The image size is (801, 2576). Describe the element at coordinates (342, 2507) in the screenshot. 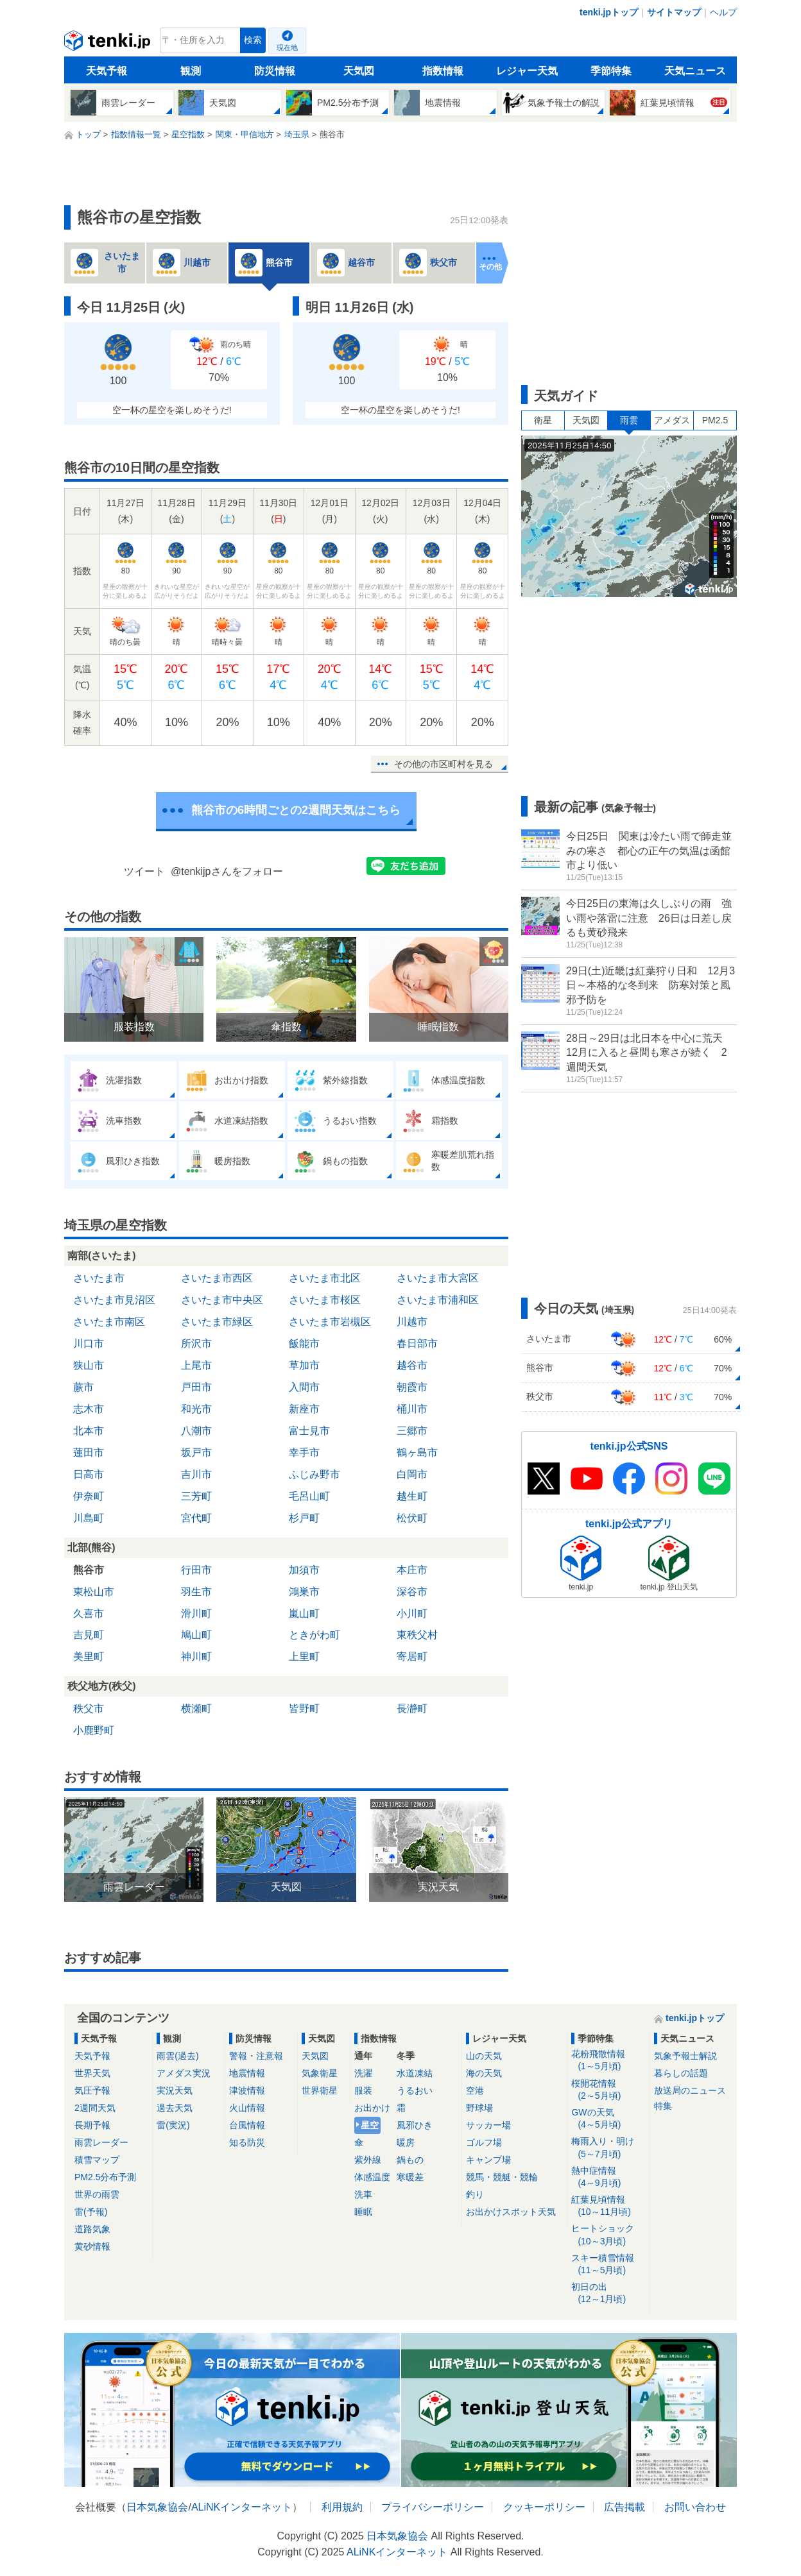

I see `利用規約` at that location.